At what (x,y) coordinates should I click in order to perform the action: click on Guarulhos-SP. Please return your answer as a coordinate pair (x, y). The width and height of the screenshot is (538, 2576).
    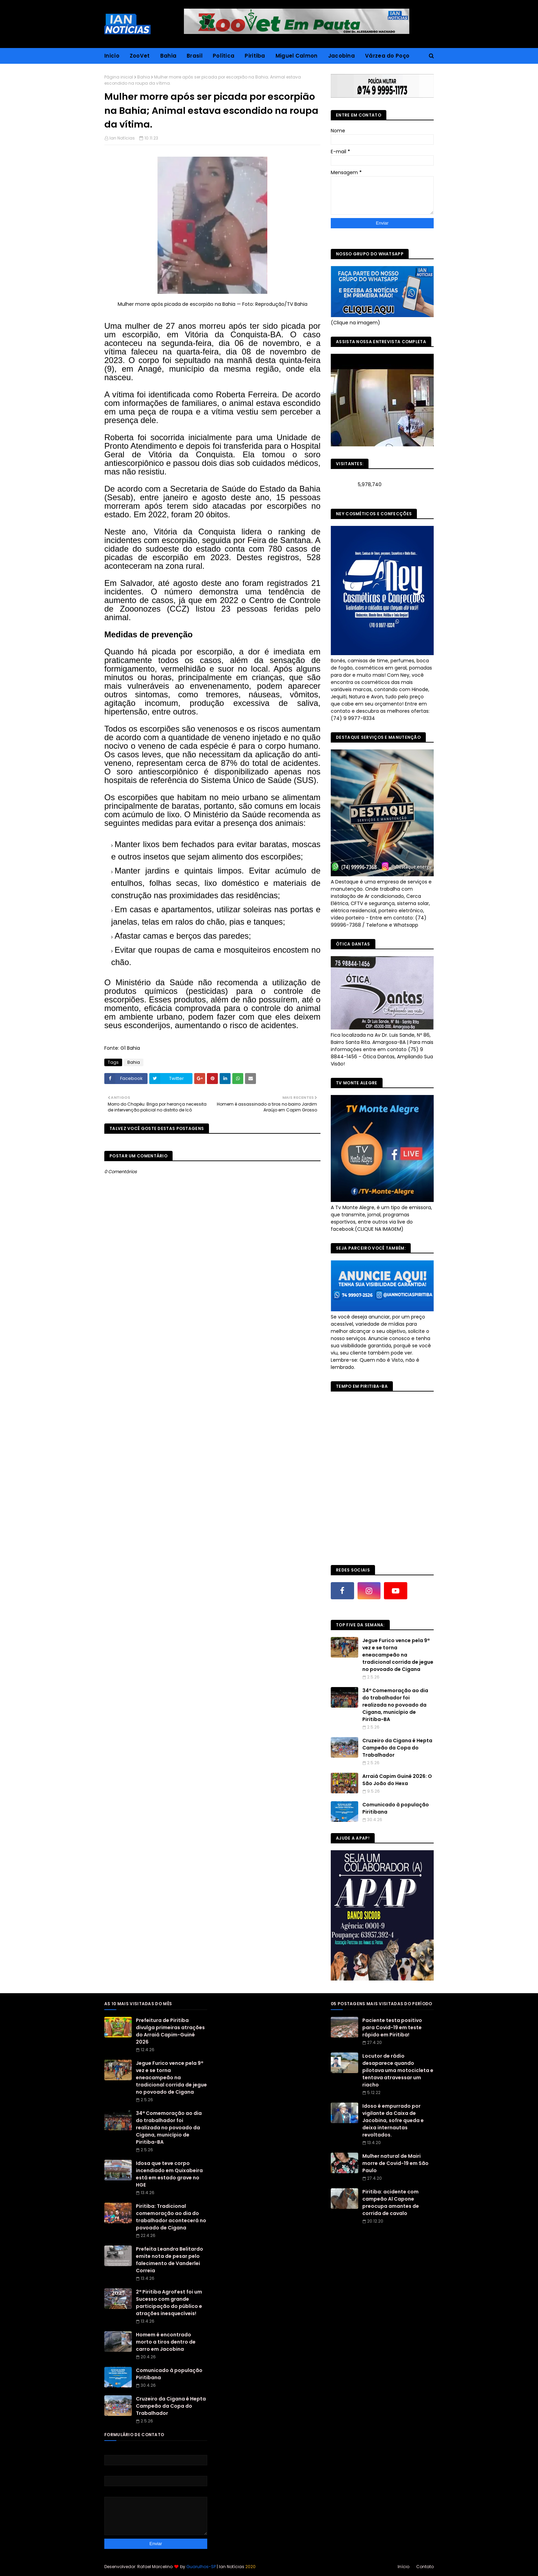
    Looking at the image, I should click on (201, 2566).